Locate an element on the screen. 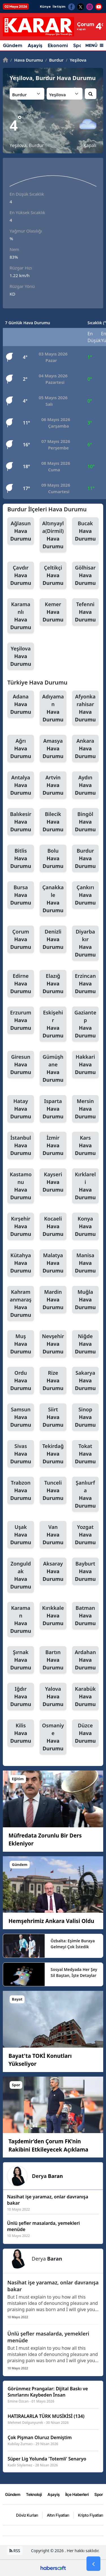 This screenshot has width=106, height=2576. Bitlis is located at coordinates (21, 858).